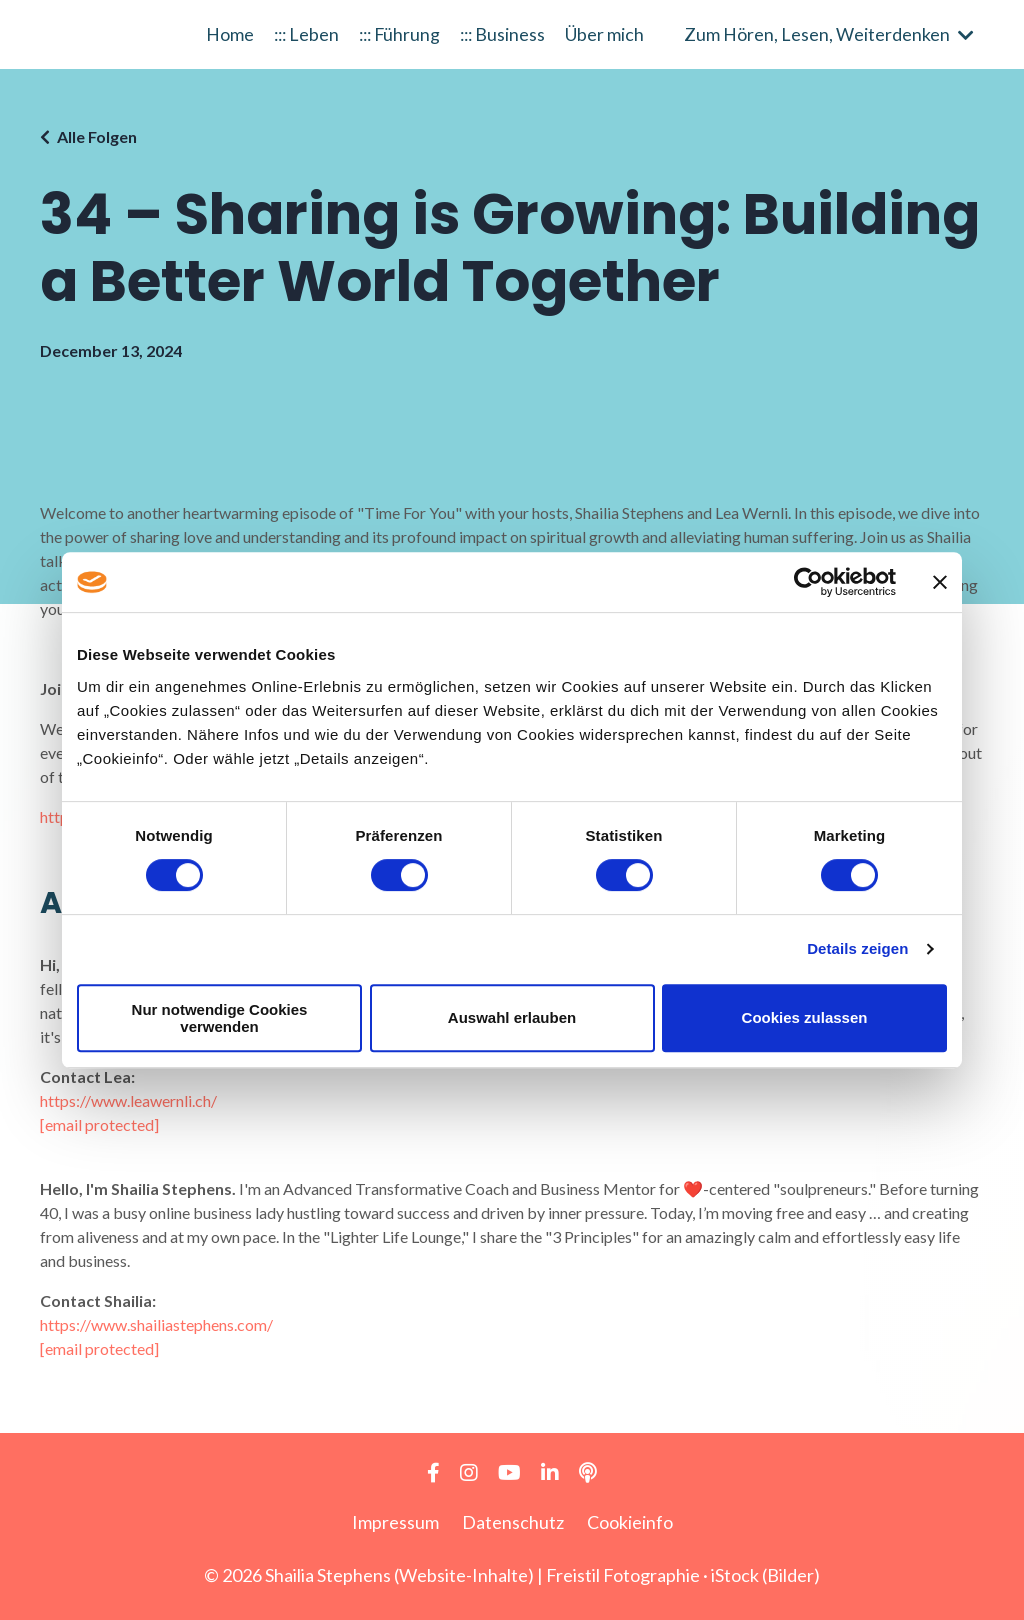 This screenshot has width=1024, height=1620. What do you see at coordinates (805, 1017) in the screenshot?
I see `Cookies zulassen` at bounding box center [805, 1017].